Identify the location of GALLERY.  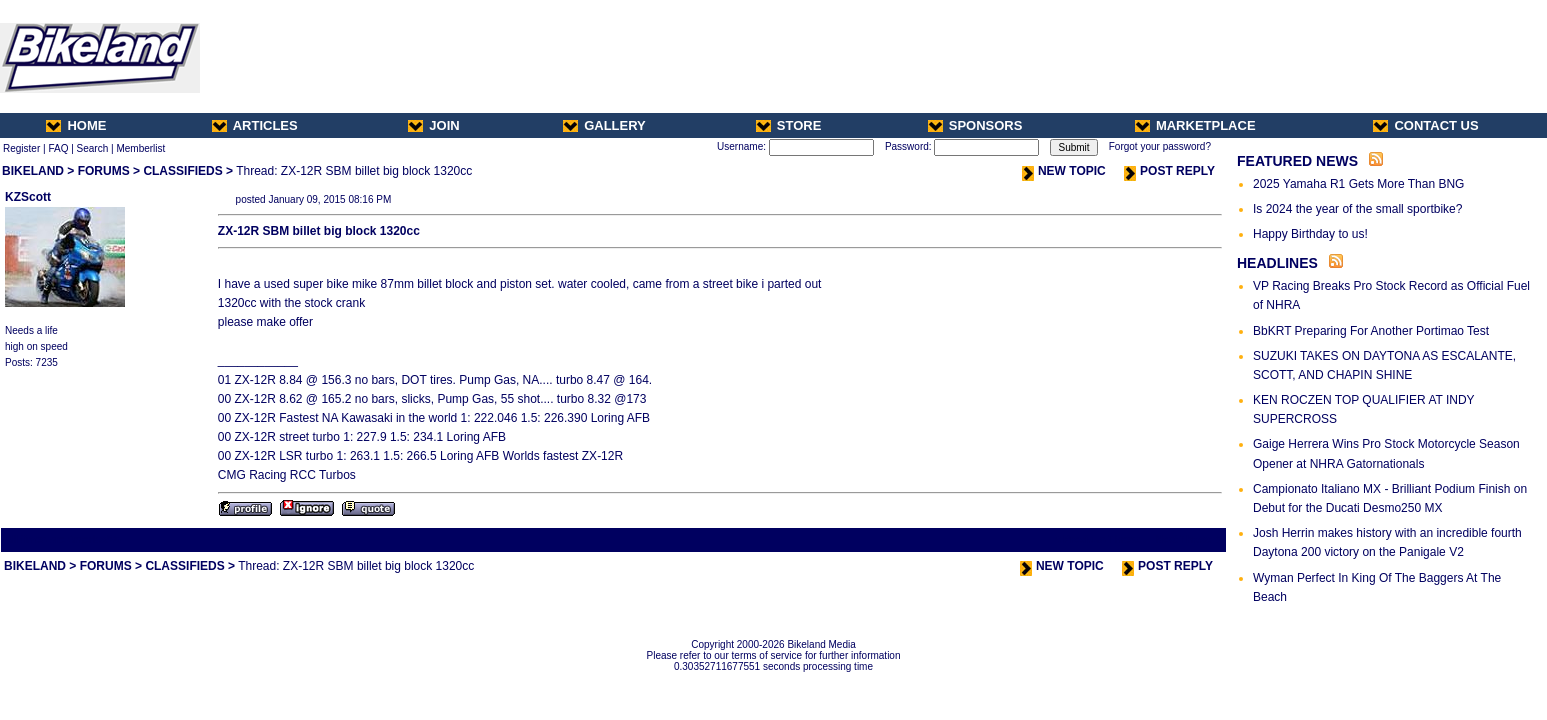
(604, 125).